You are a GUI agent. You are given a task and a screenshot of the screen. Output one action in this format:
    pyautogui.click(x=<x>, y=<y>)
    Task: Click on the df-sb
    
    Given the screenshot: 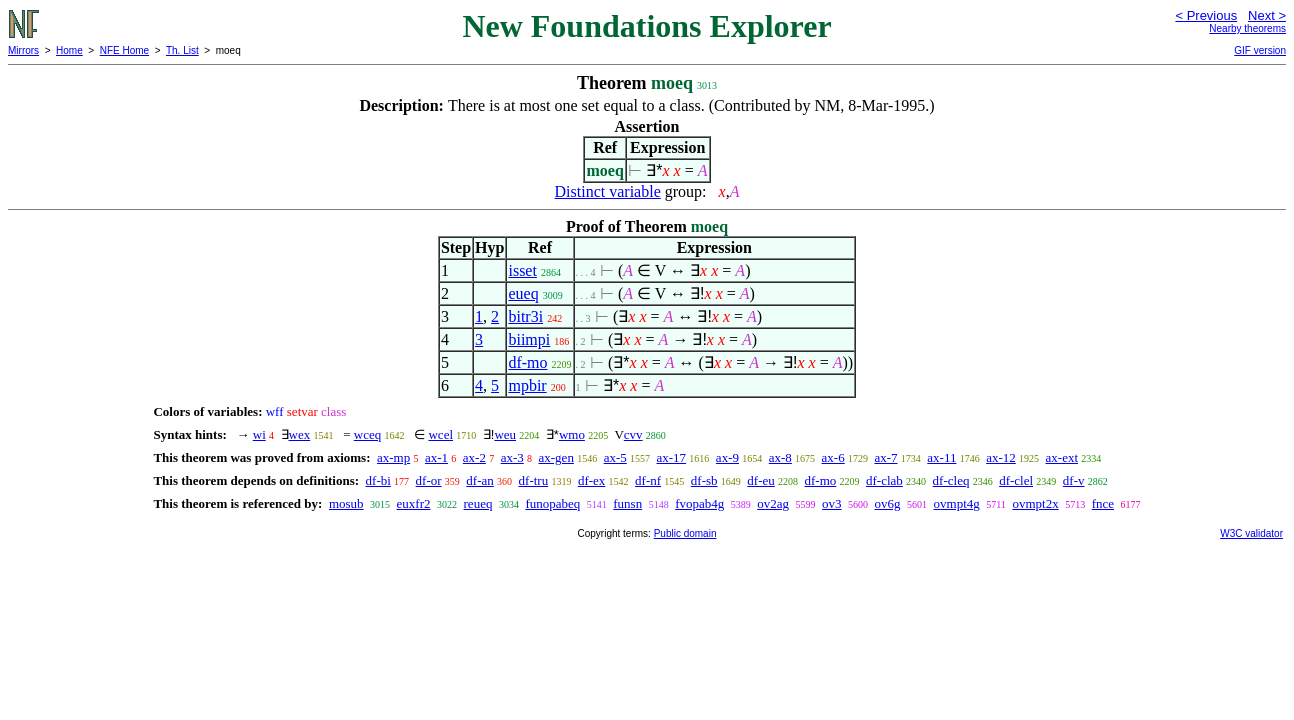 What is the action you would take?
    pyautogui.click(x=704, y=480)
    